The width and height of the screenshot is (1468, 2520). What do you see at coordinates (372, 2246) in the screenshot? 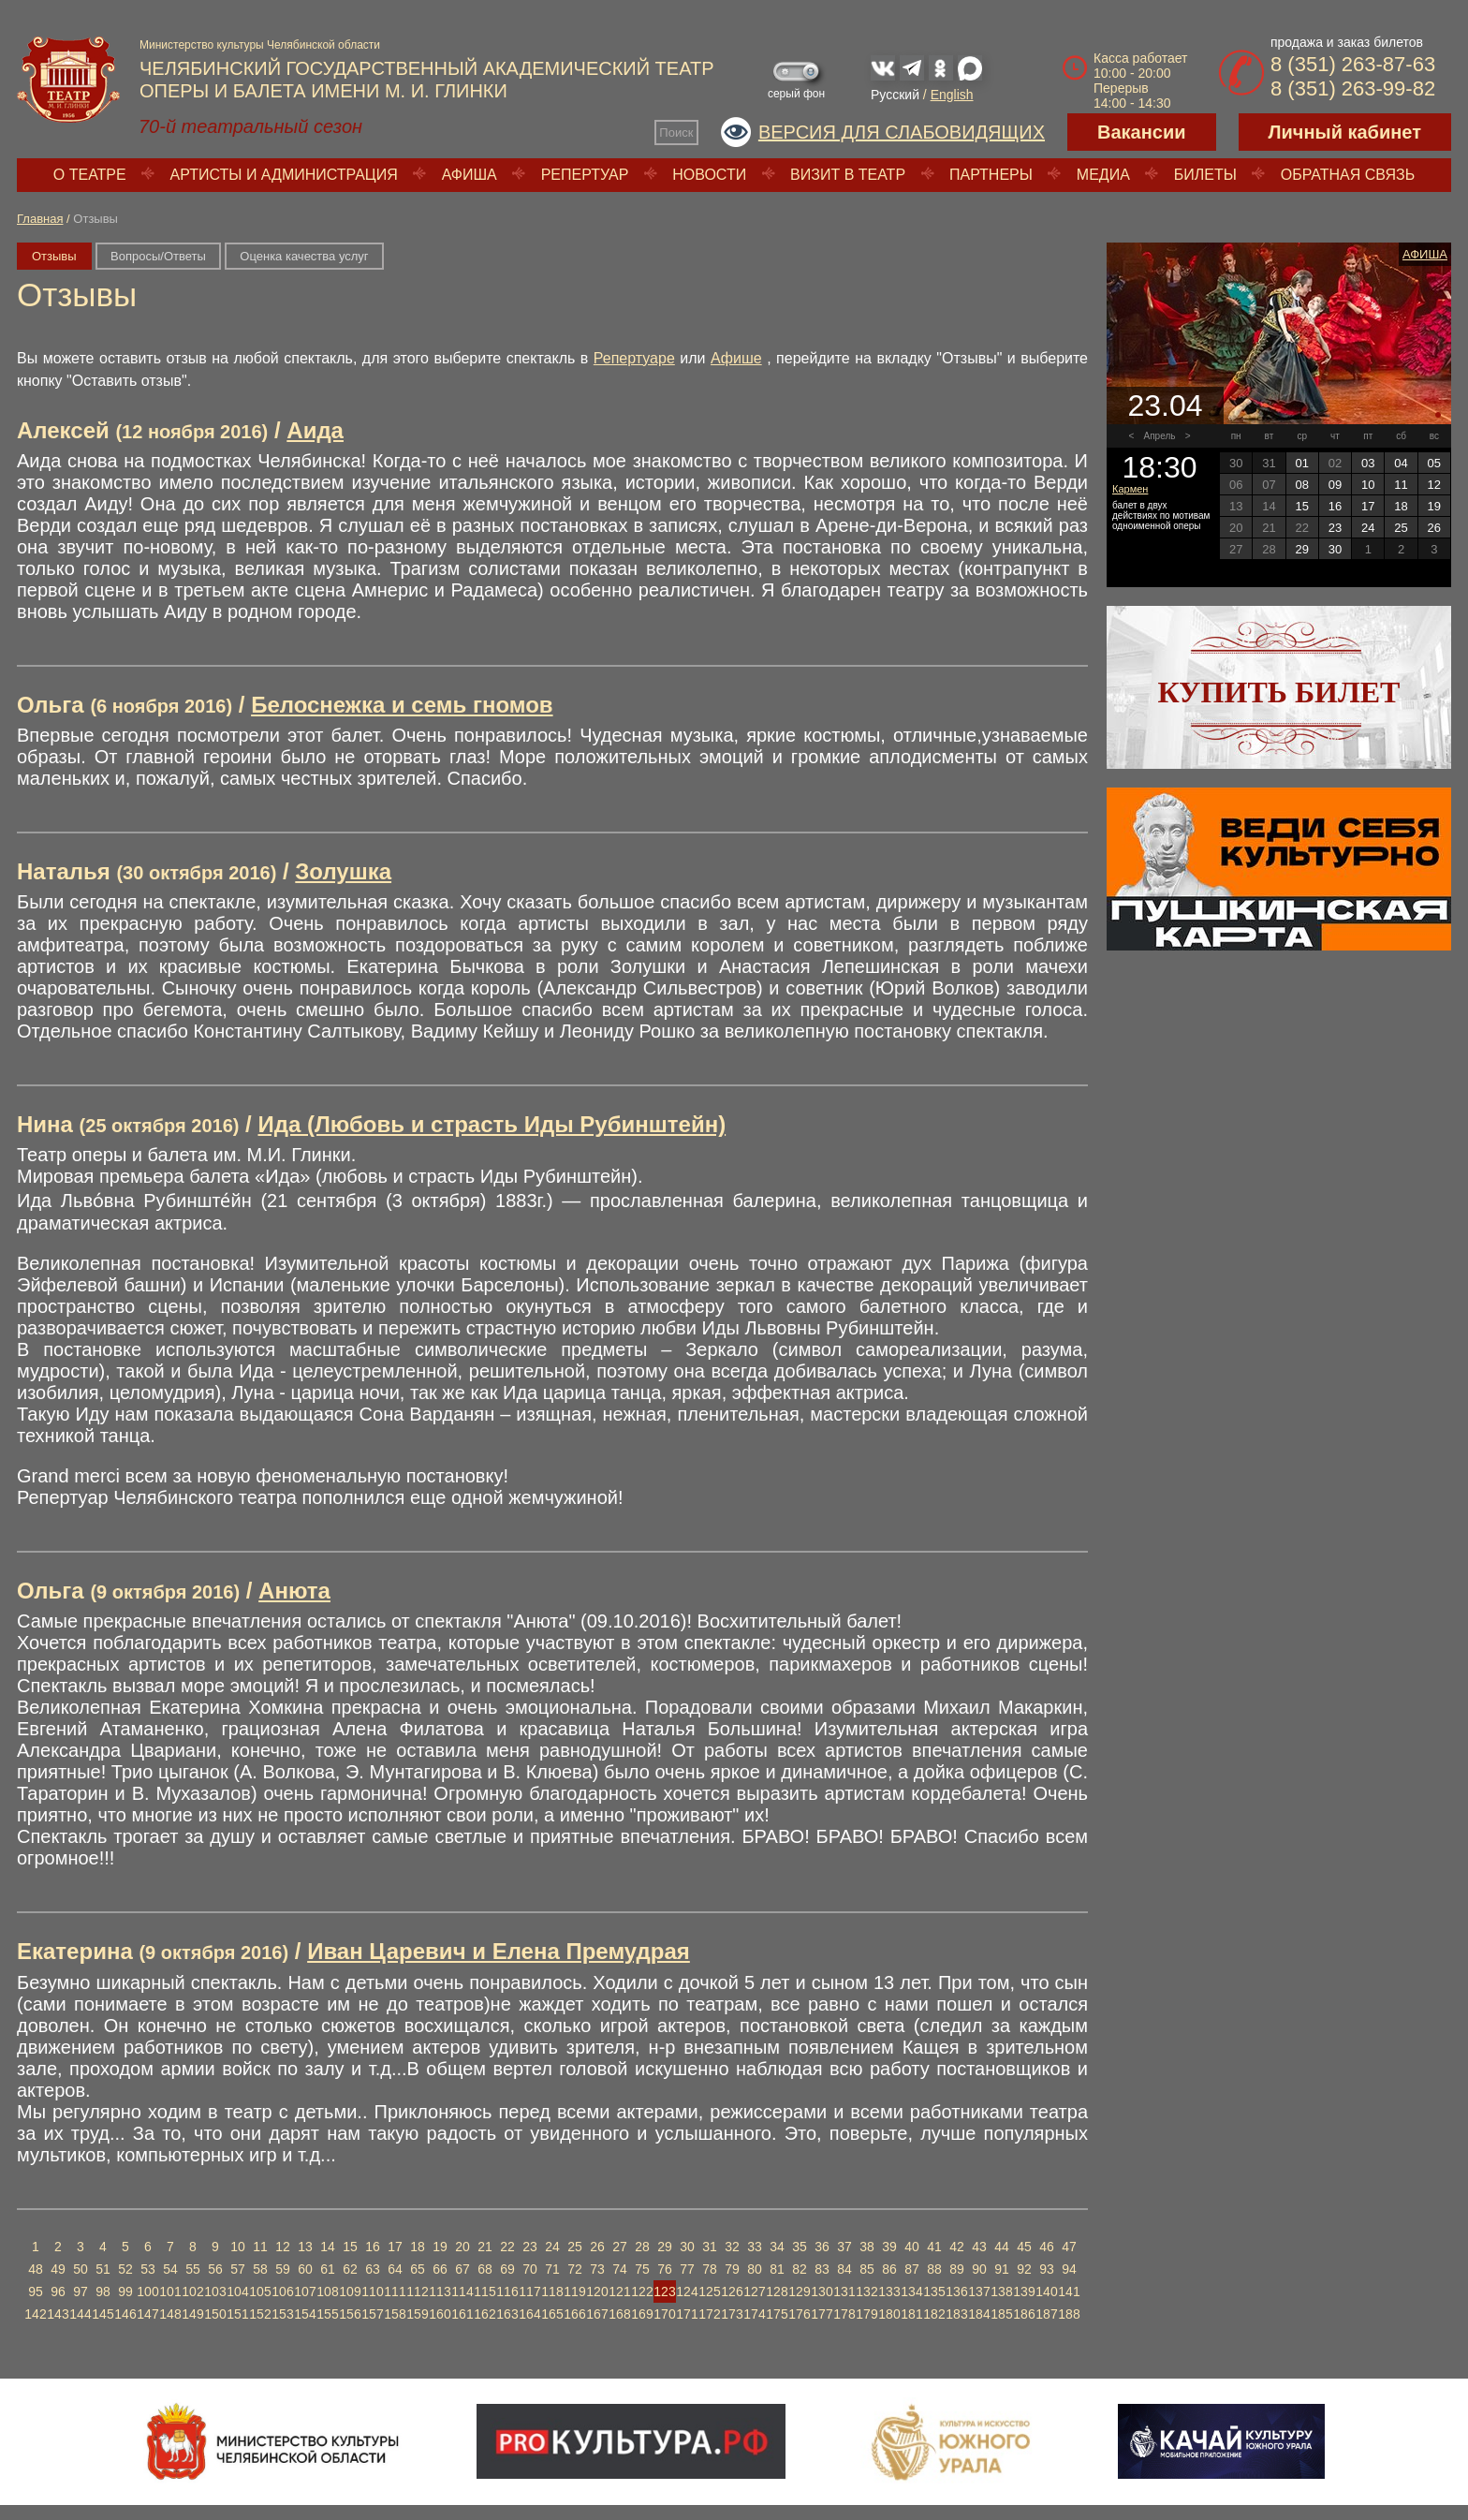
I see `16` at bounding box center [372, 2246].